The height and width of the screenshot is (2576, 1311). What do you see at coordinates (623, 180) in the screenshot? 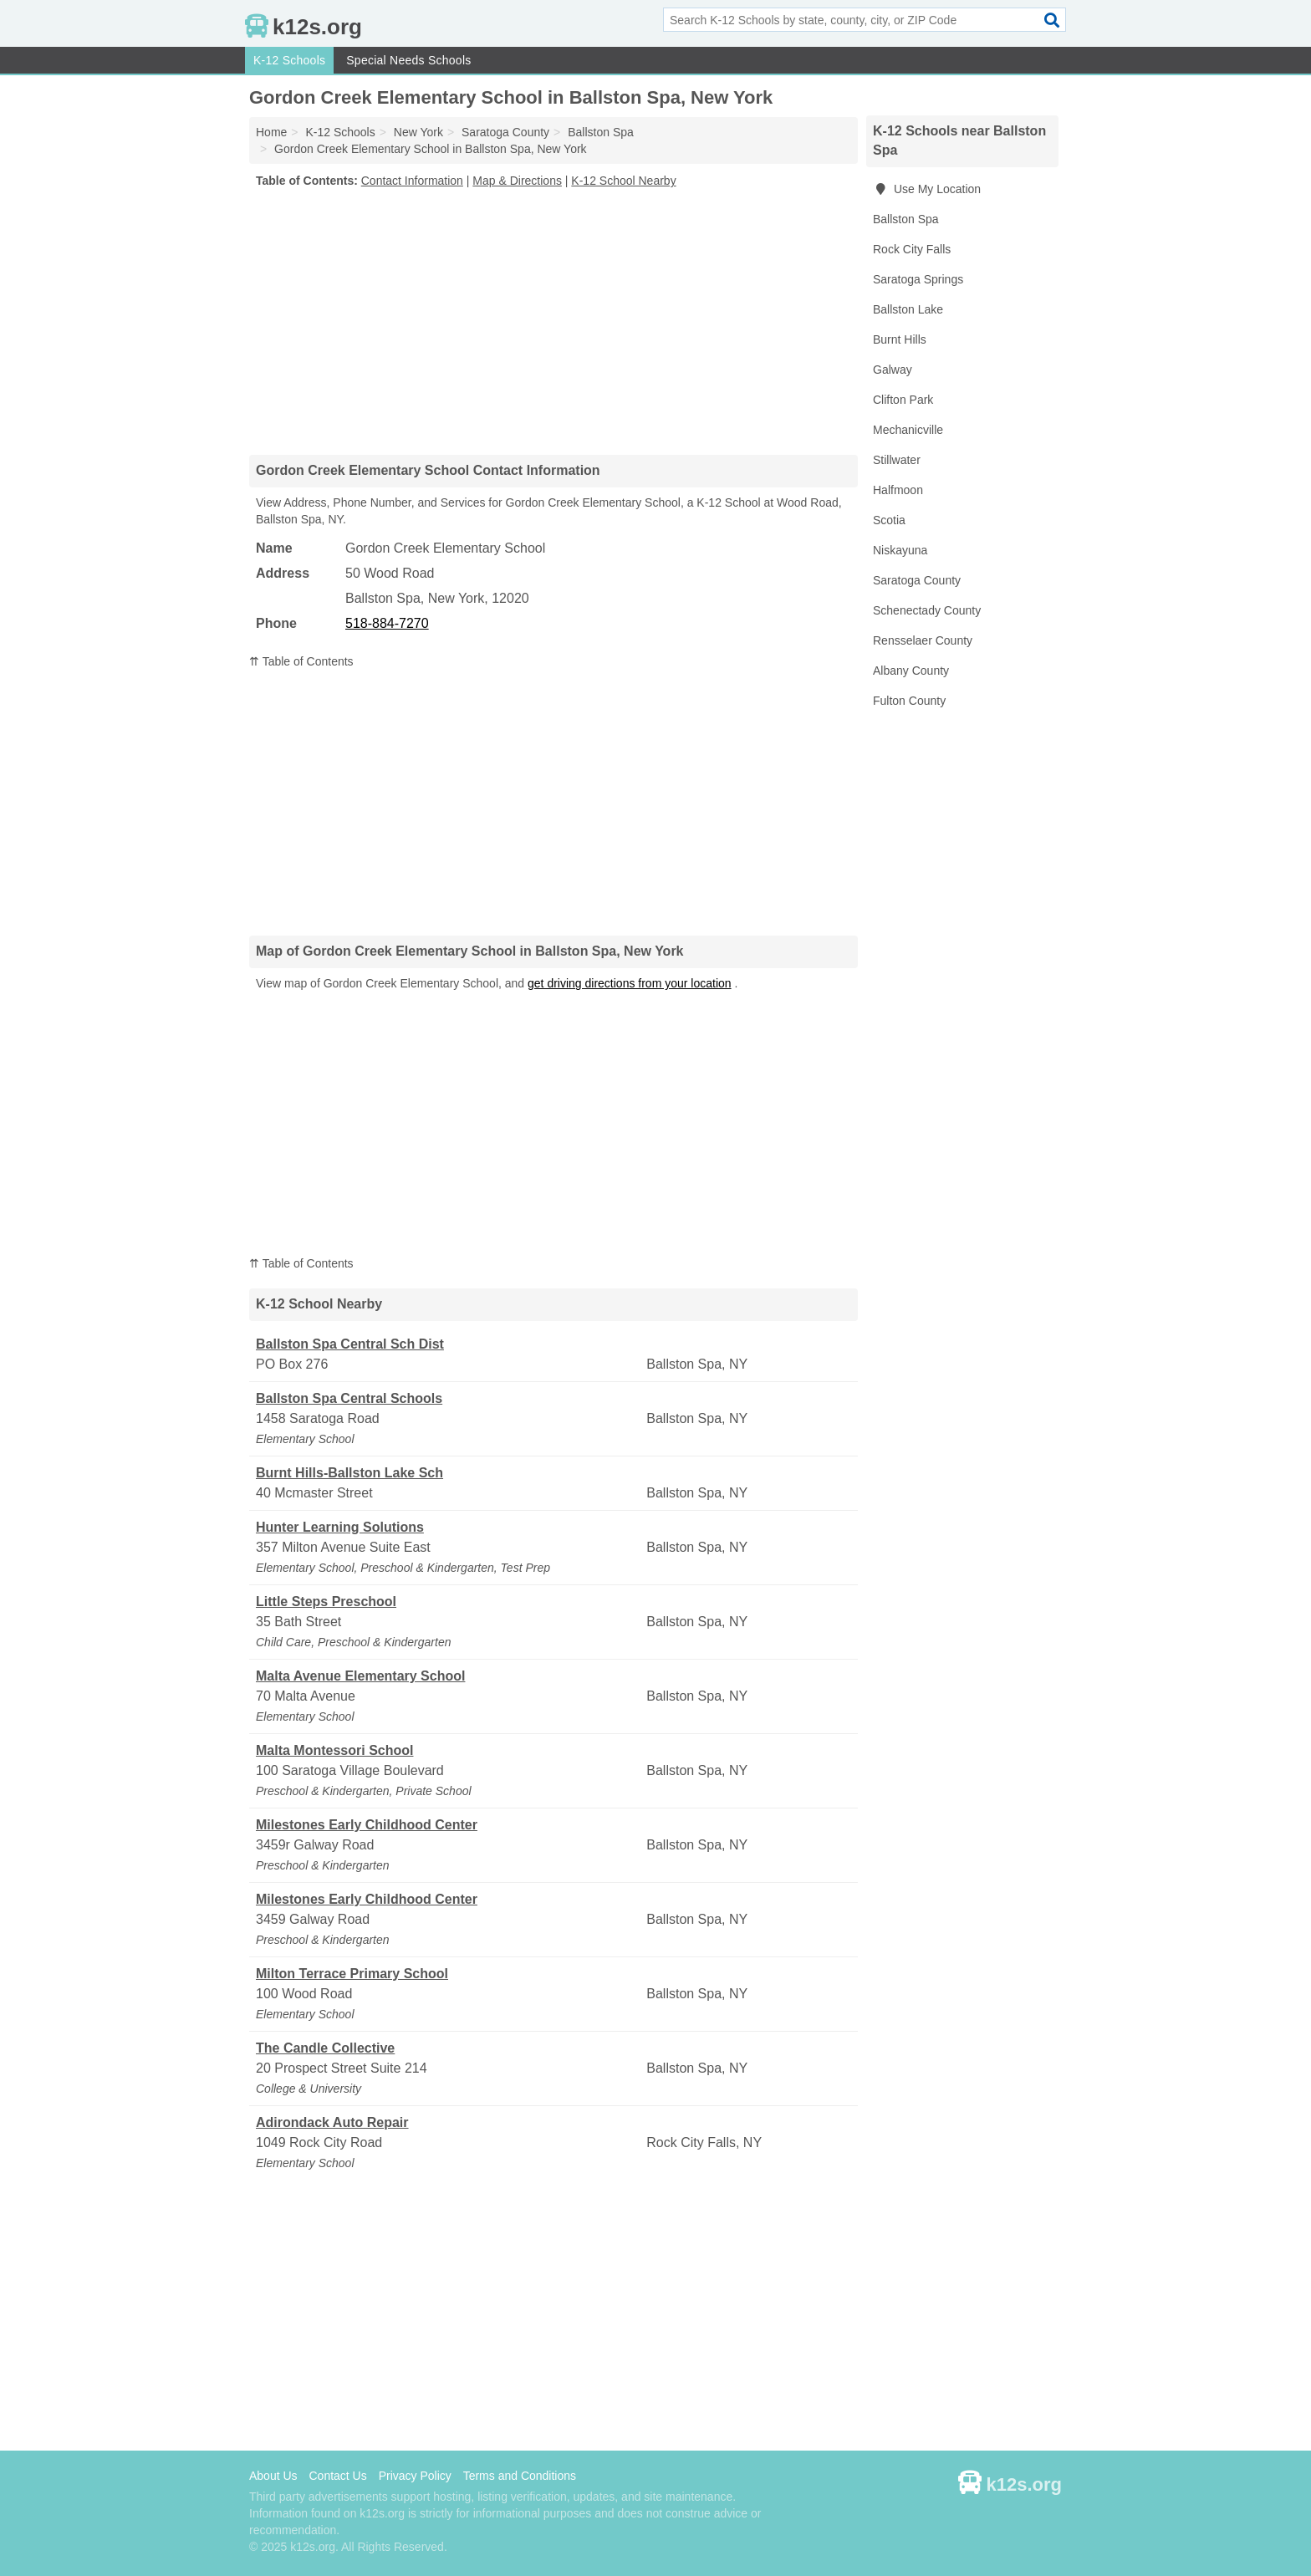
I see `K-12 School Nearby` at bounding box center [623, 180].